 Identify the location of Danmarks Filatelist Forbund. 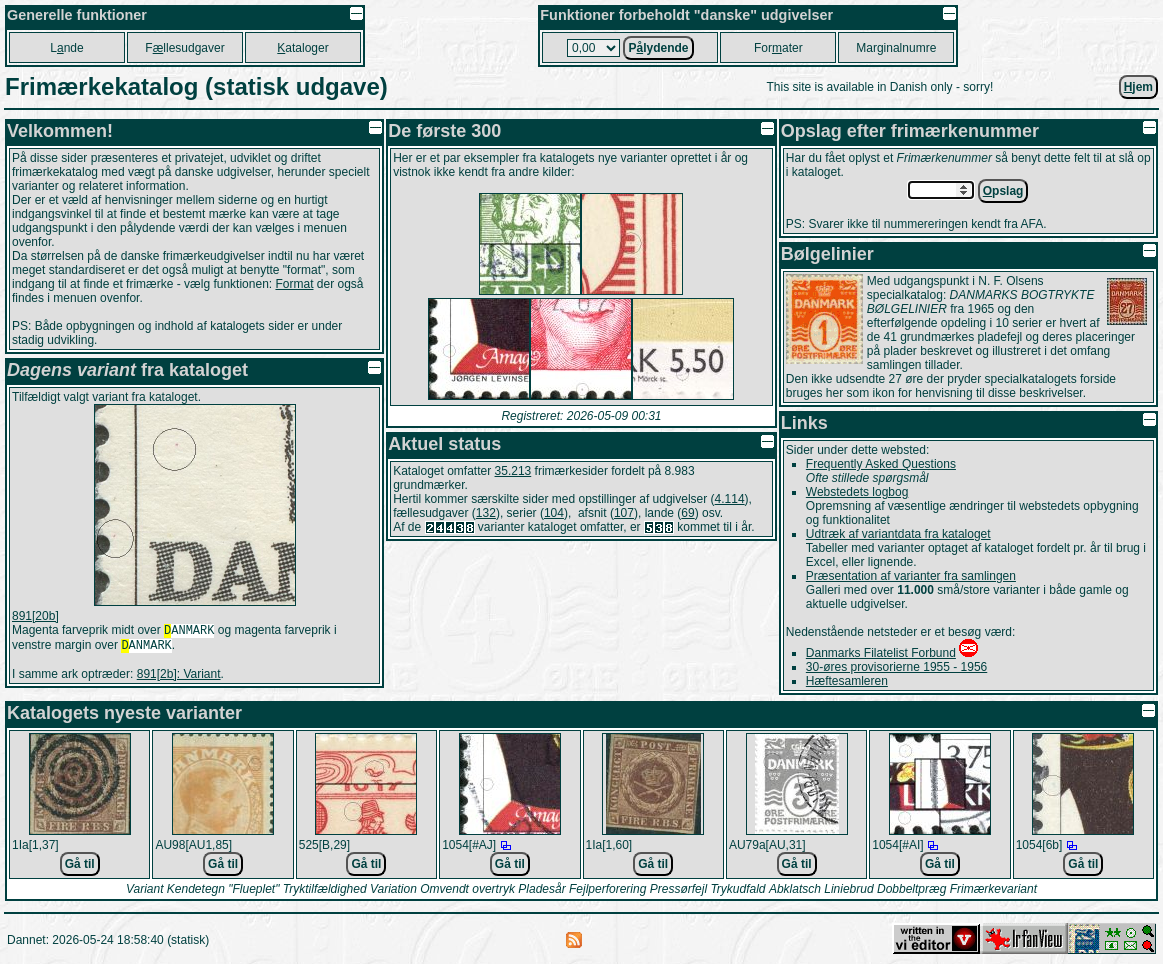
(881, 653).